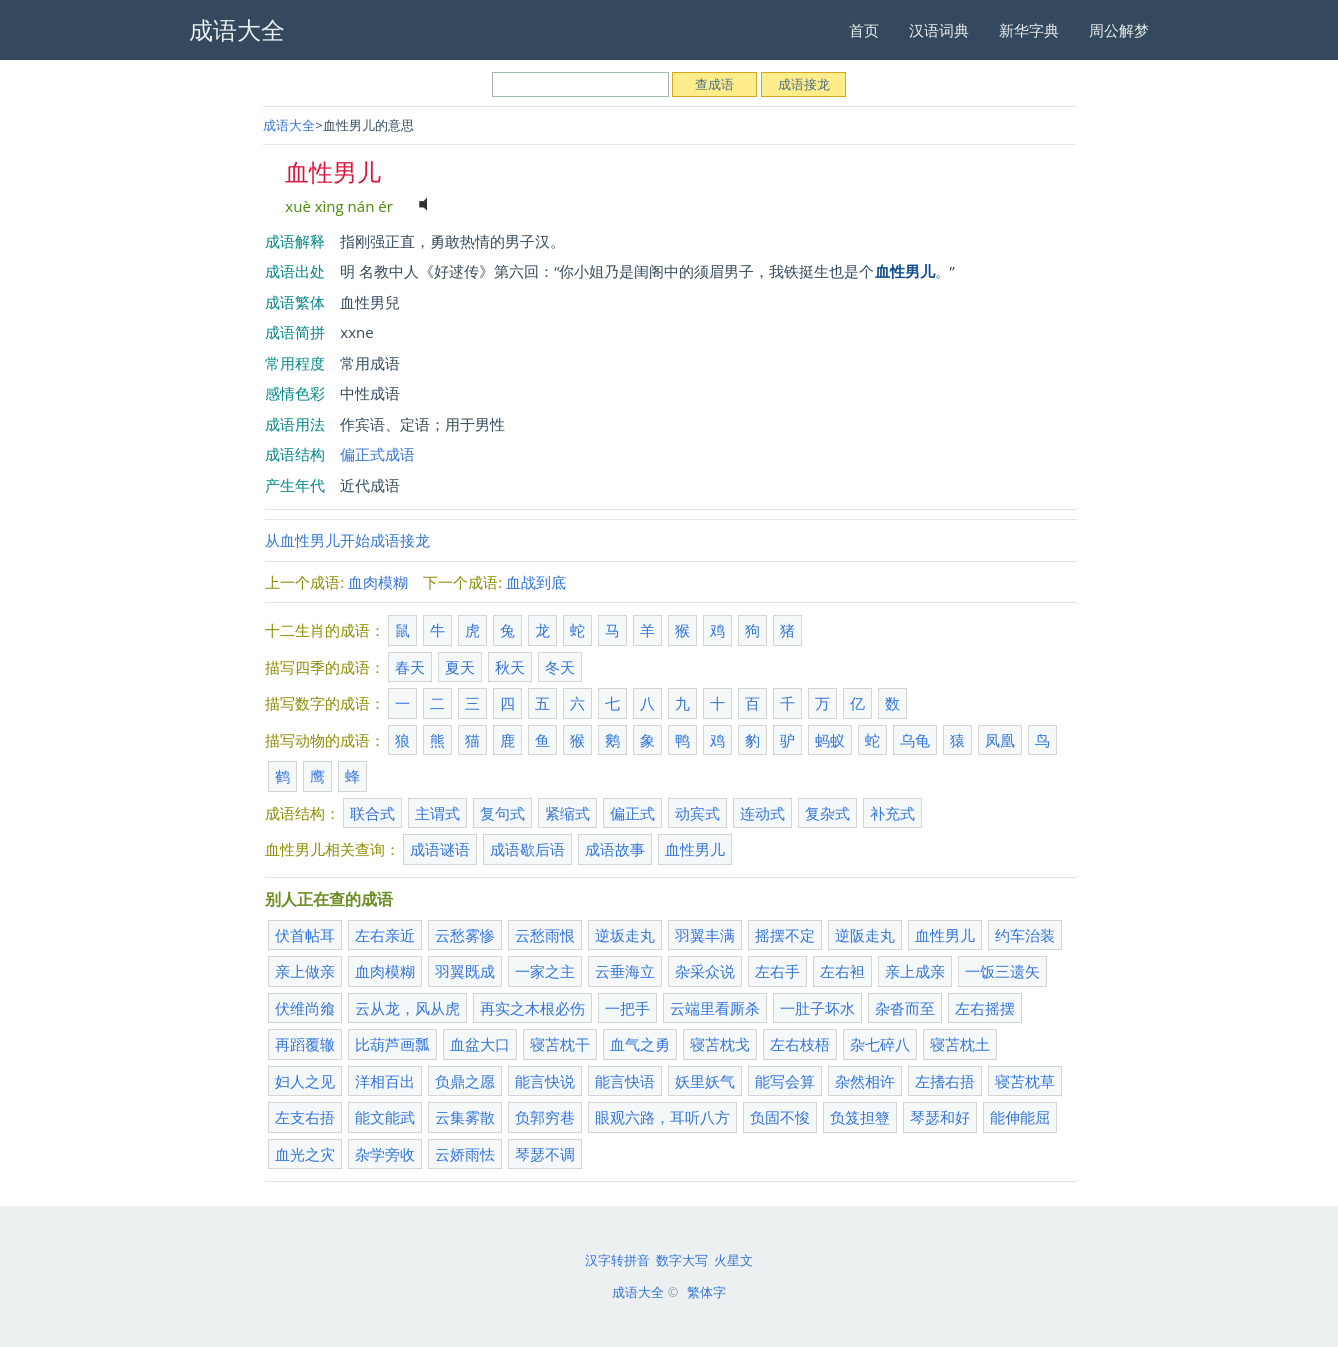  What do you see at coordinates (545, 971) in the screenshot?
I see `一家之主` at bounding box center [545, 971].